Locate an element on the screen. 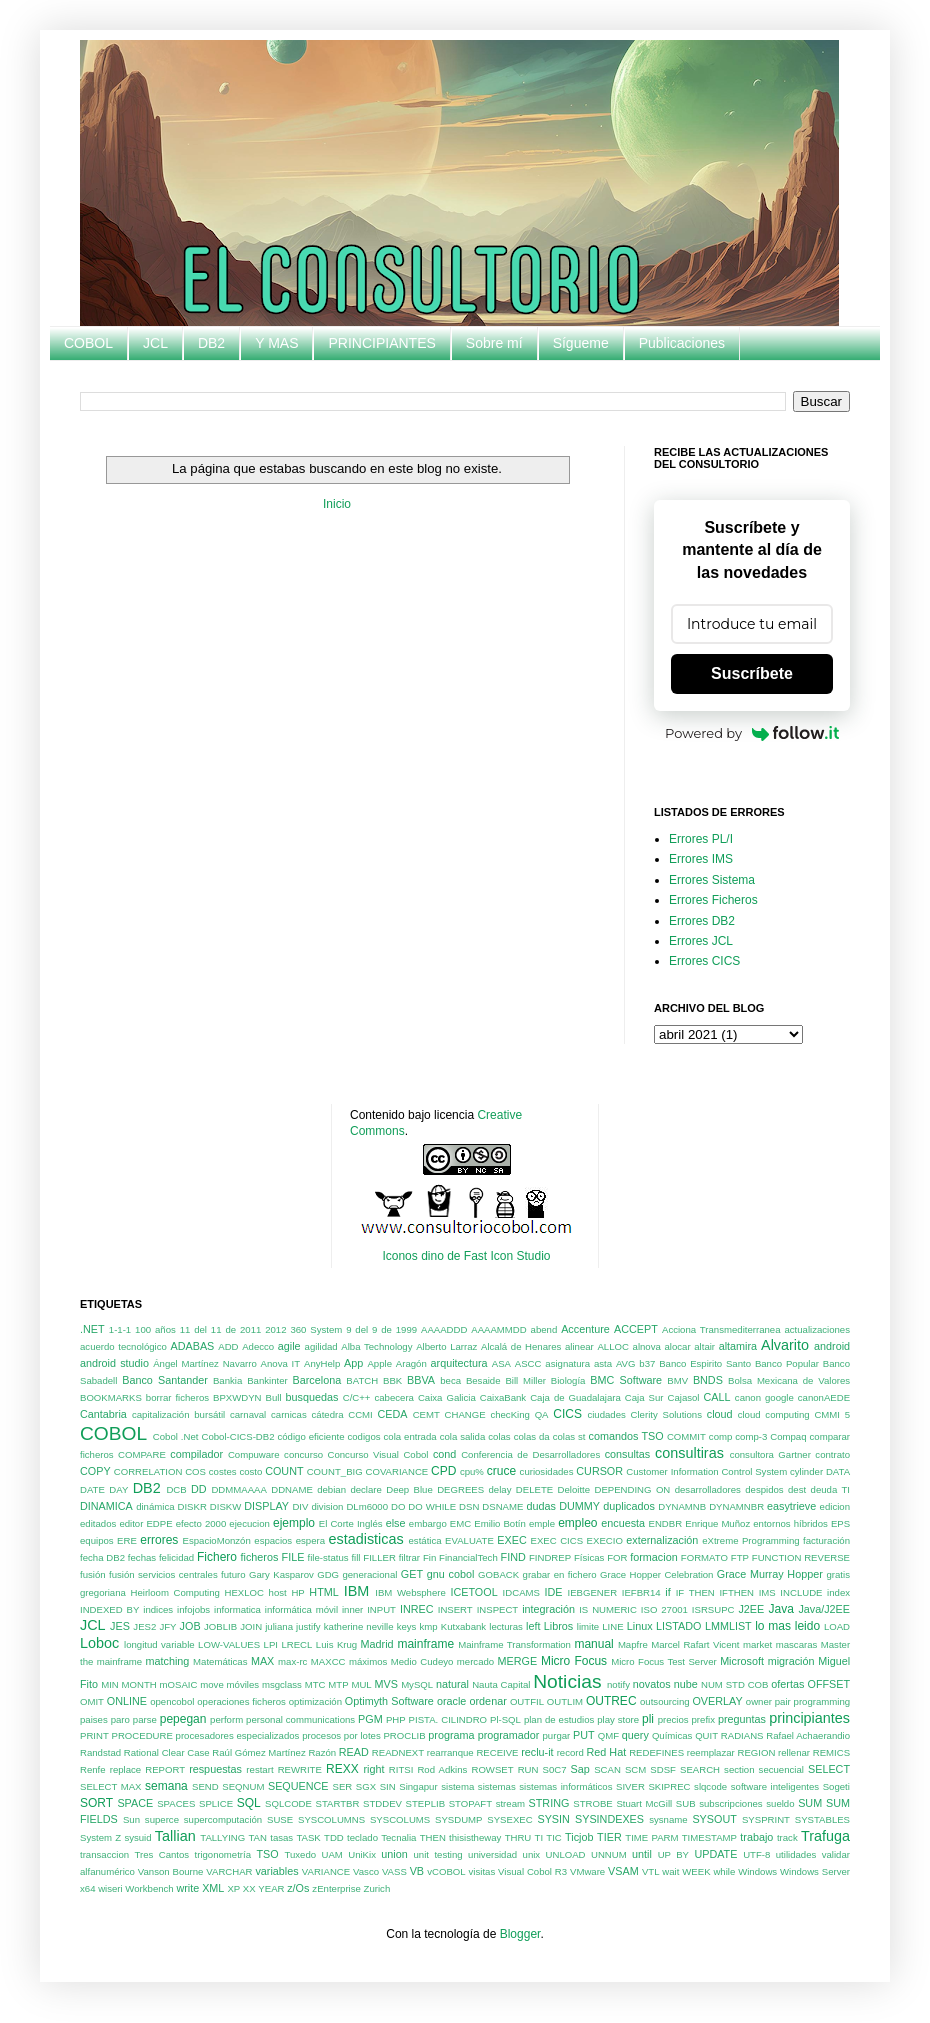  MAXCC is located at coordinates (328, 1661).